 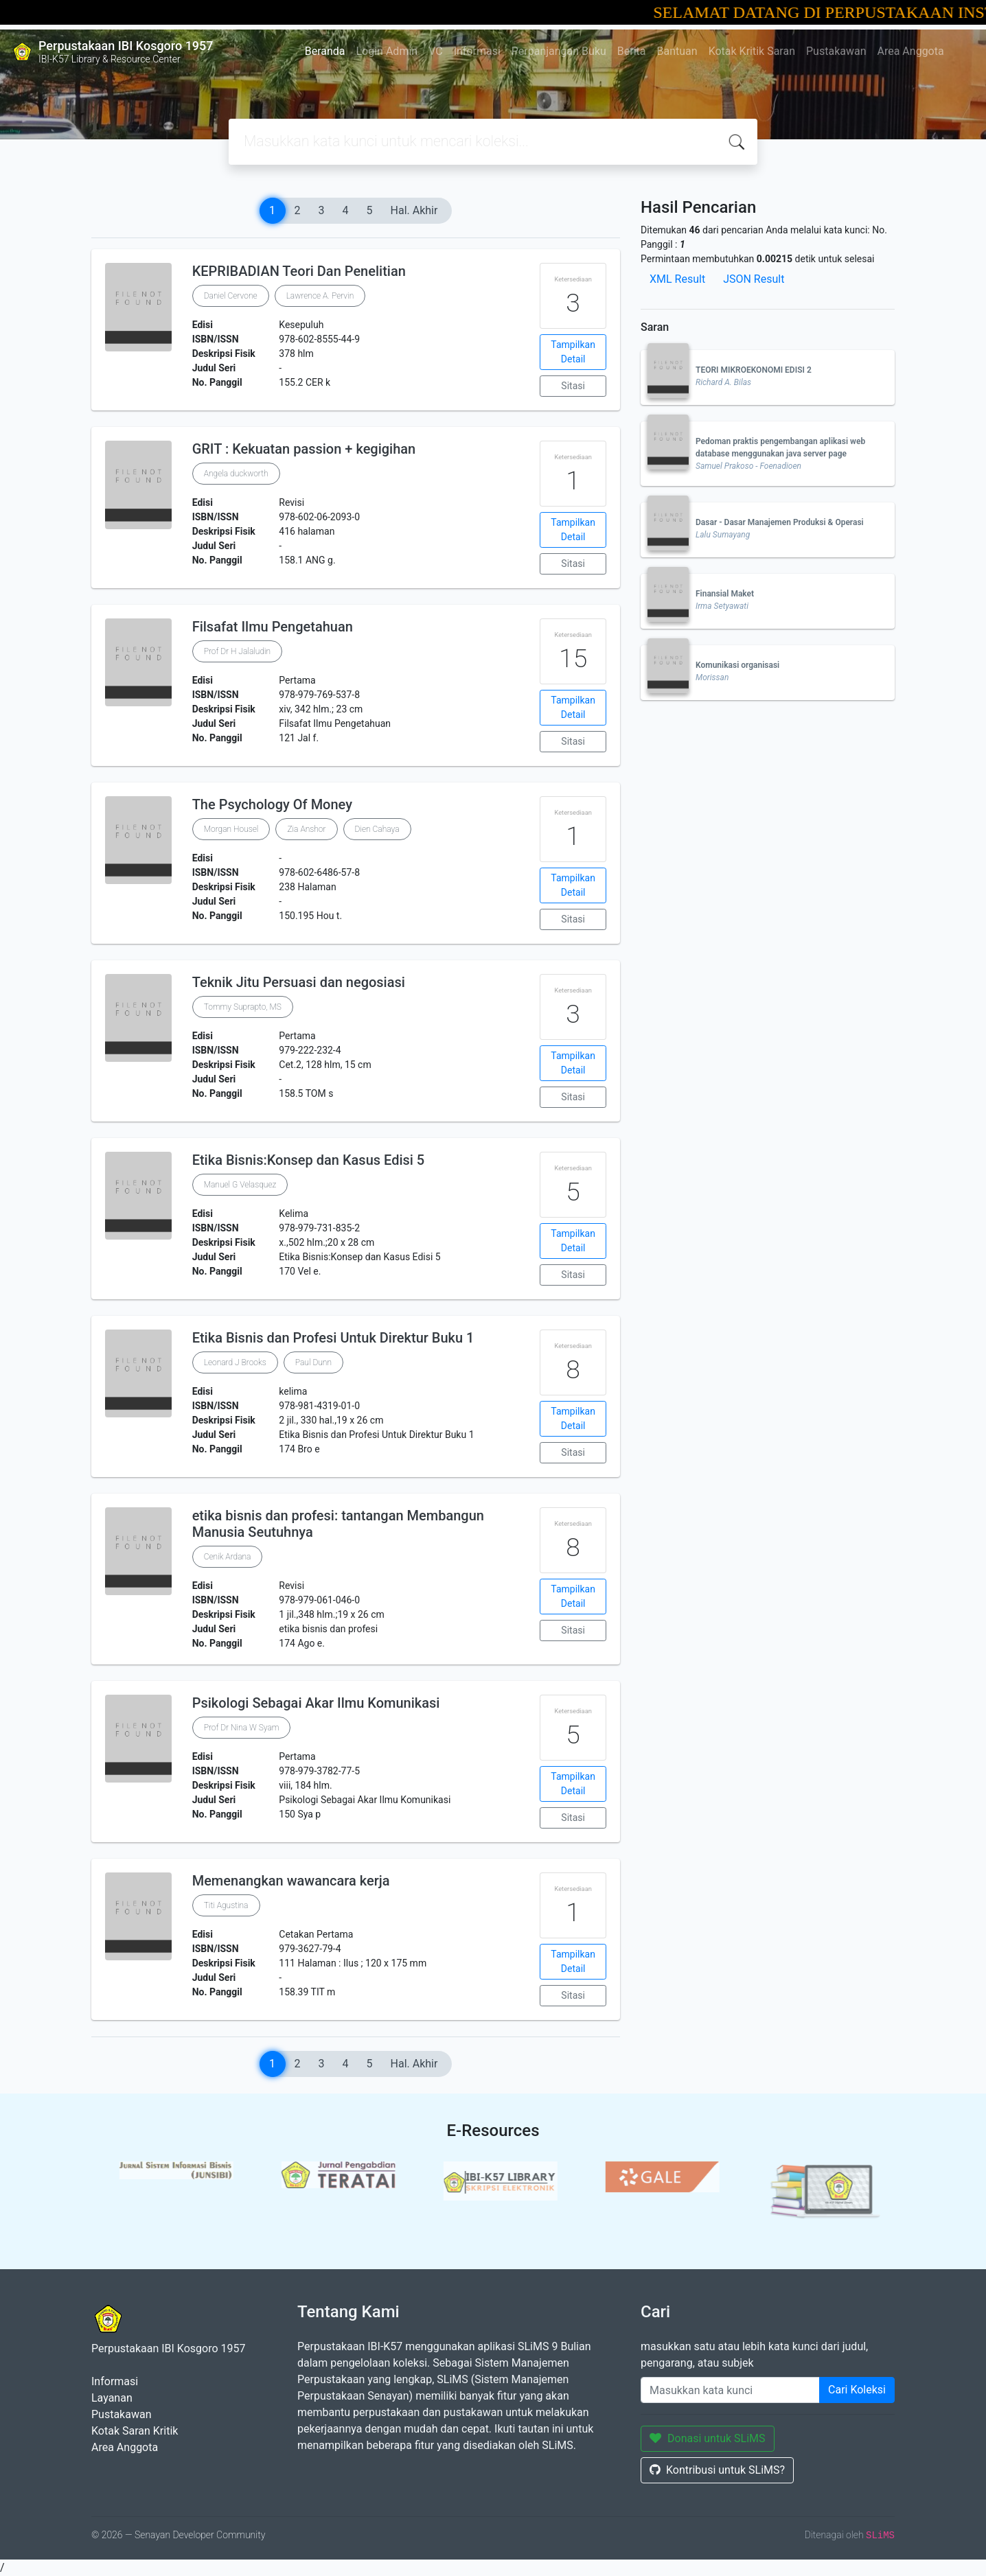 I want to click on Angela duckworth, so click(x=236, y=473).